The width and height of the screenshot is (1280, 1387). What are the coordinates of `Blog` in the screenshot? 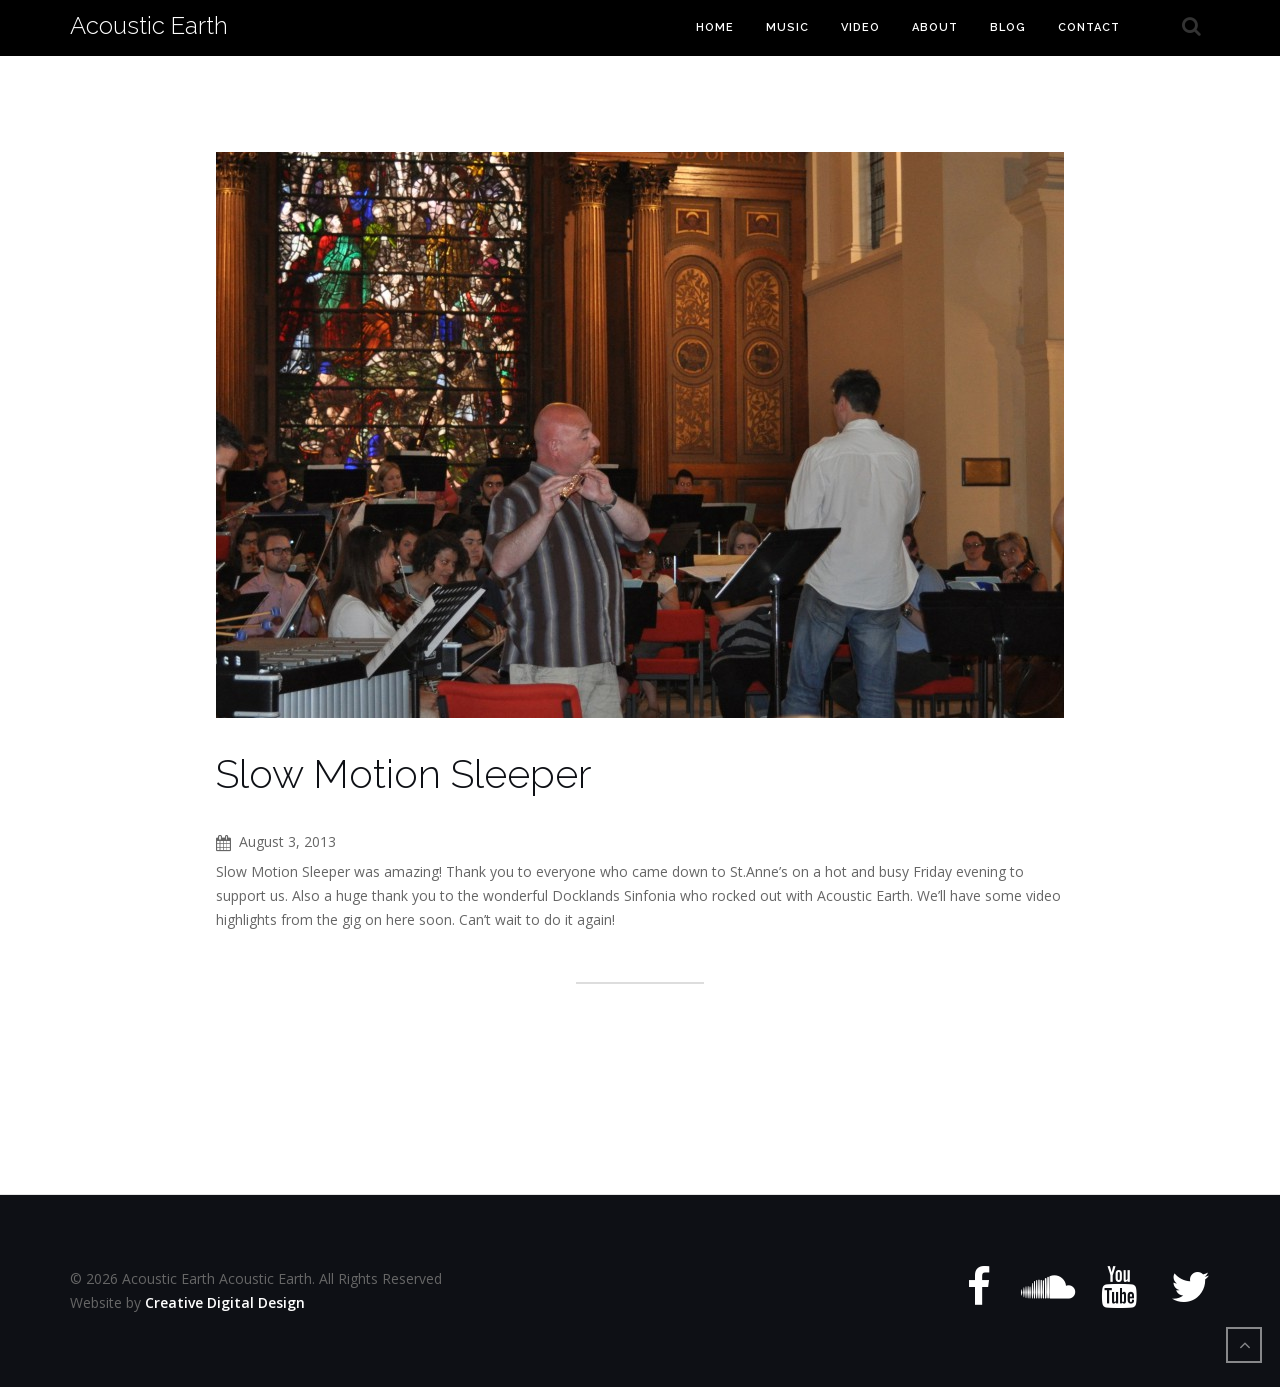 It's located at (1008, 27).